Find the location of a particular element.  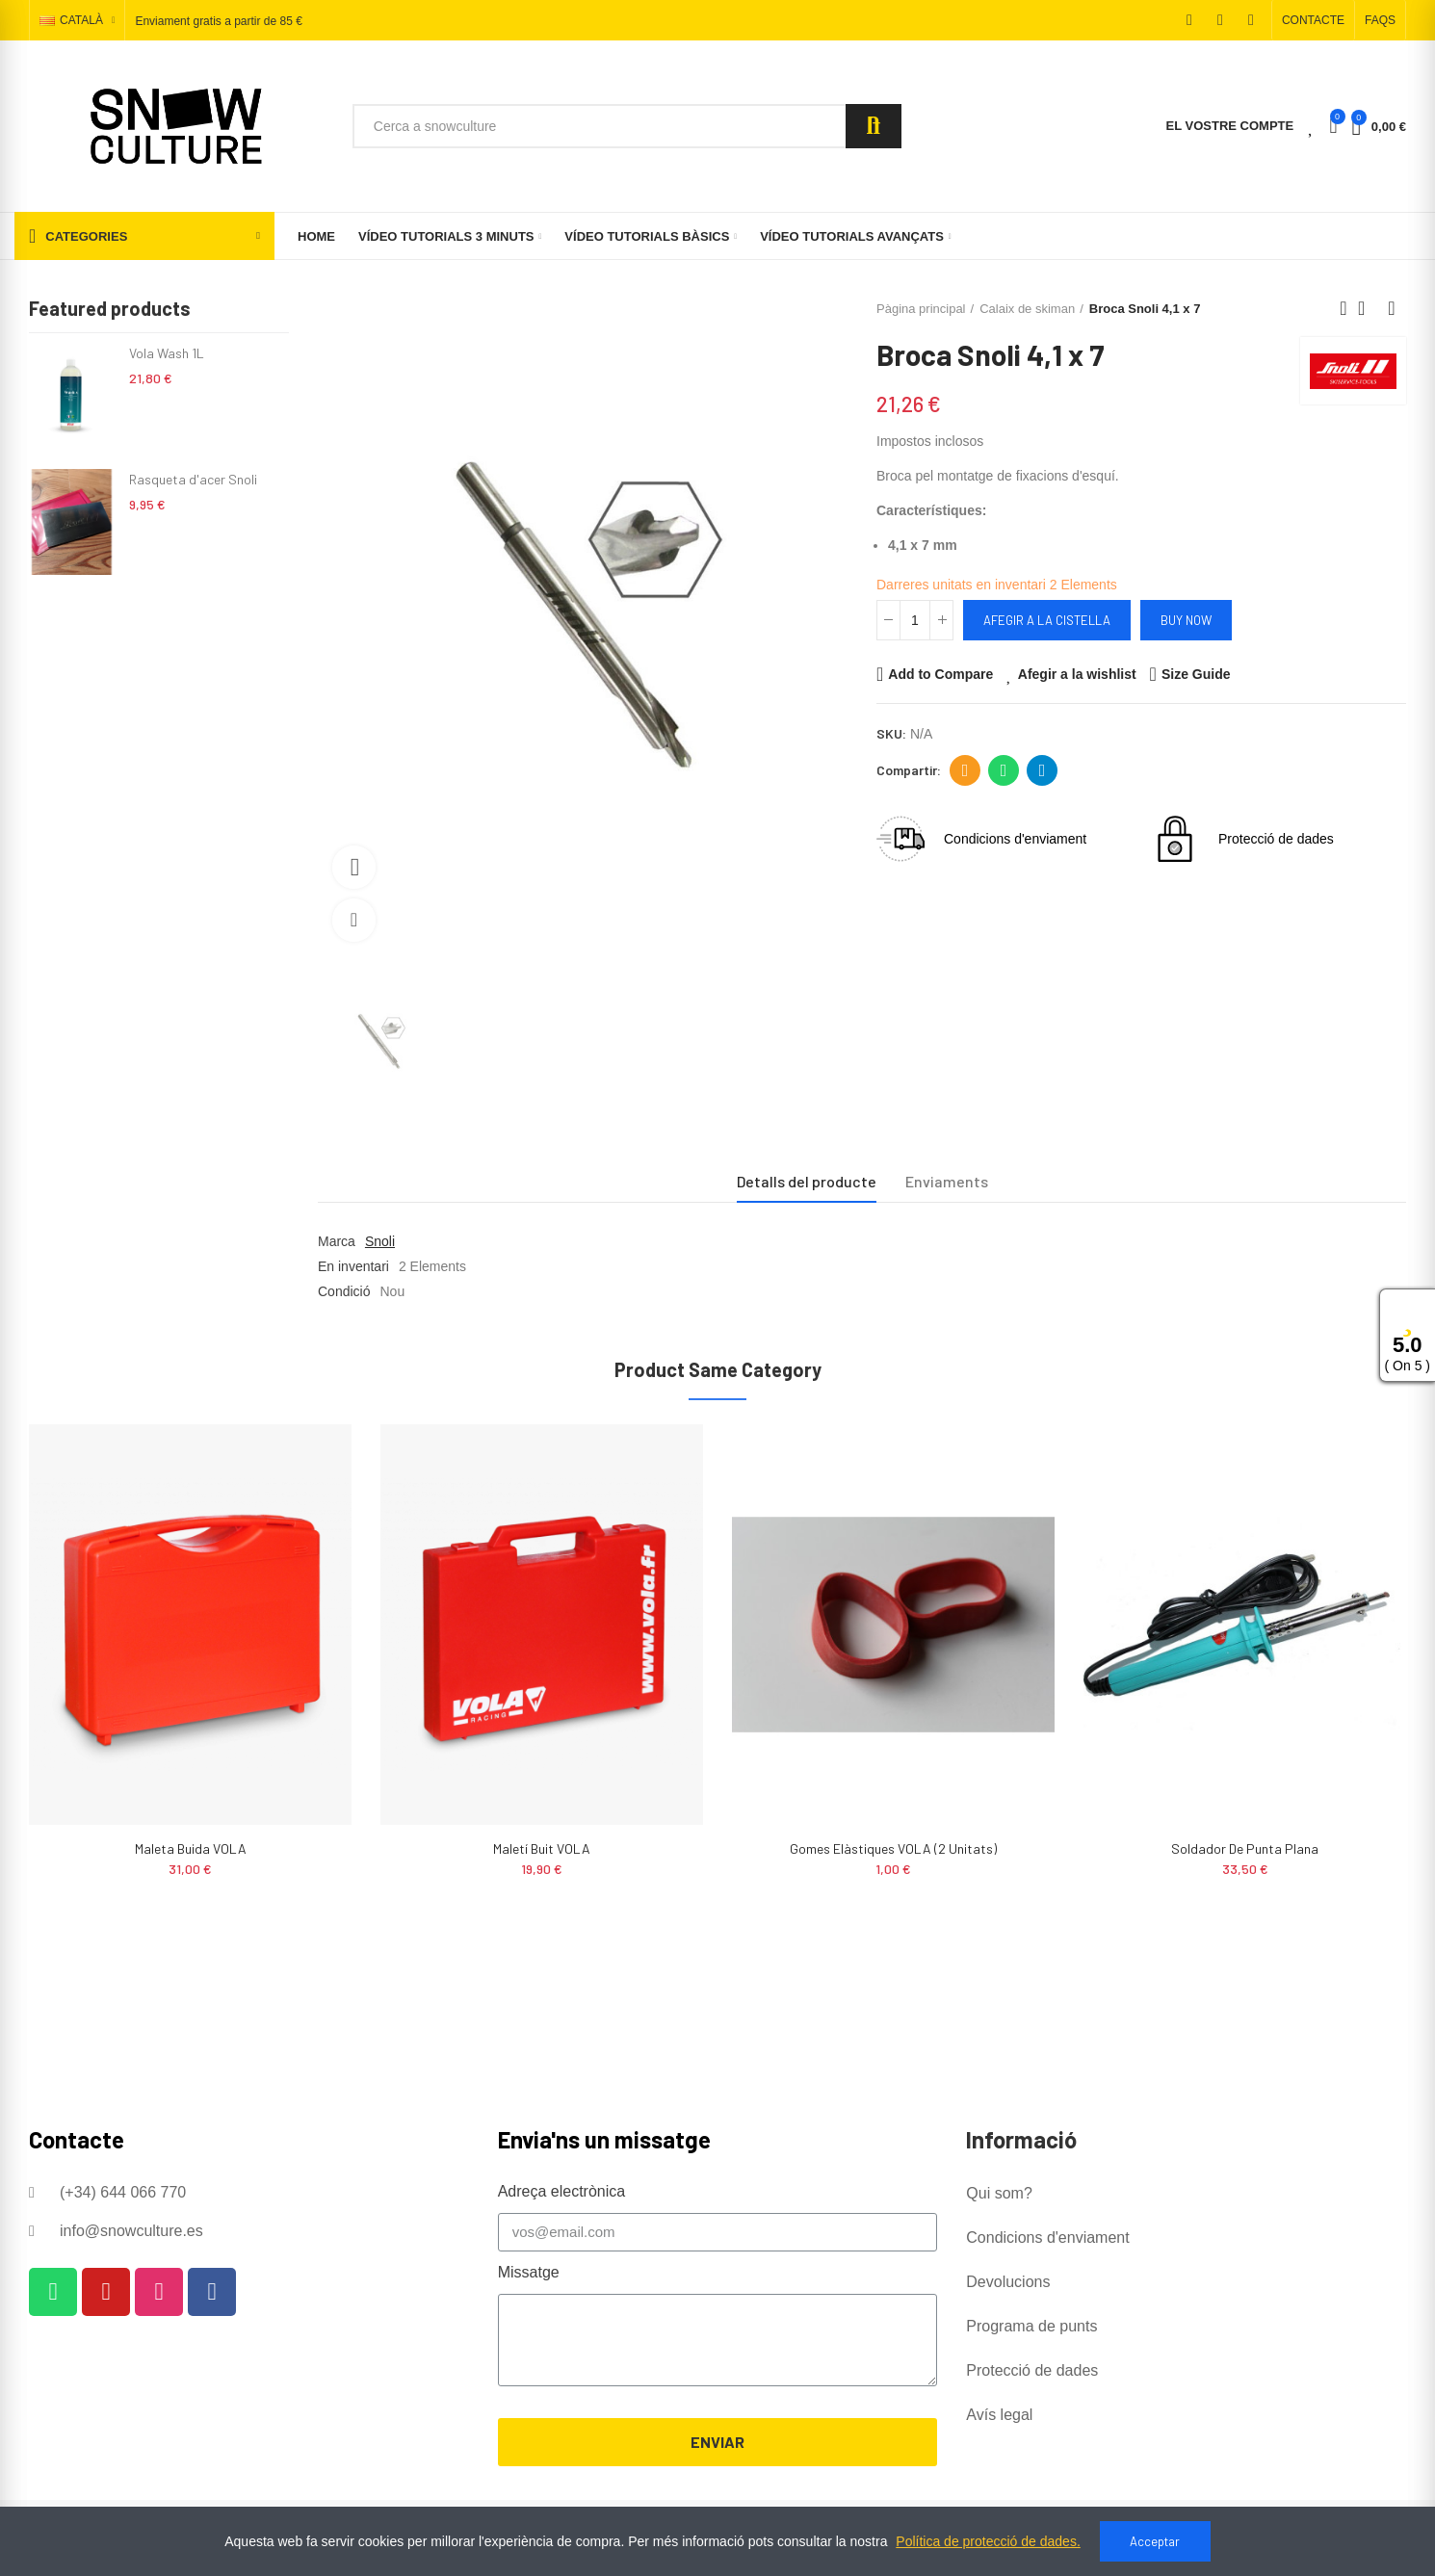

Whatsapp is located at coordinates (1004, 770).